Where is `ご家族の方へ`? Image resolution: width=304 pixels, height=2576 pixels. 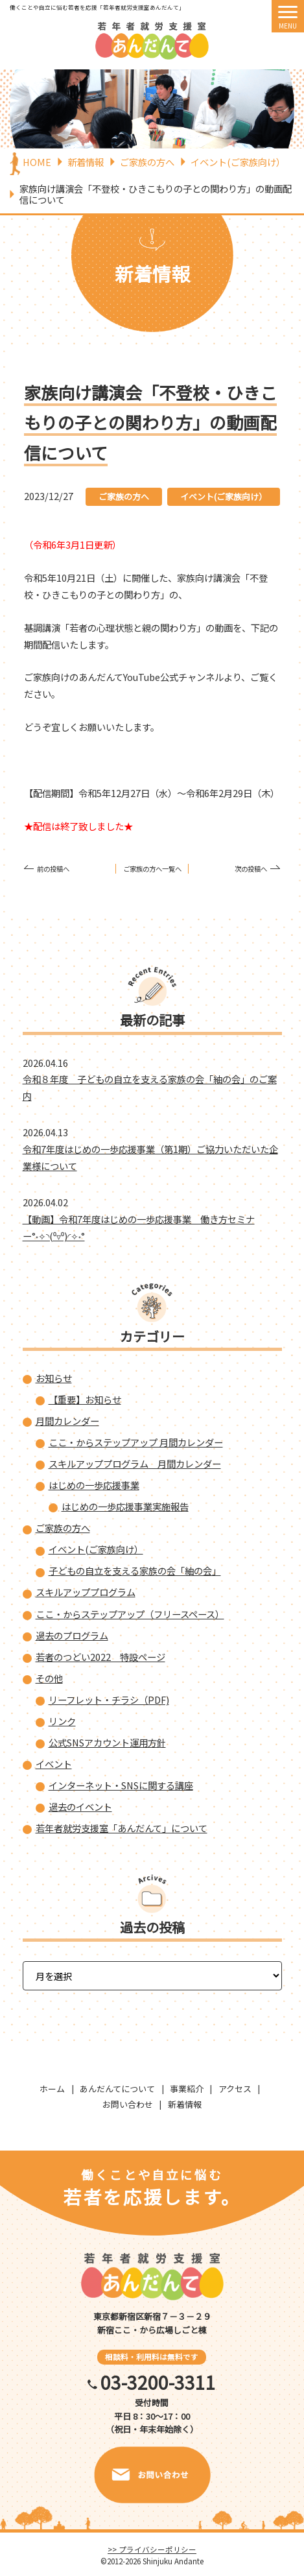
ご家族の方へ is located at coordinates (124, 496).